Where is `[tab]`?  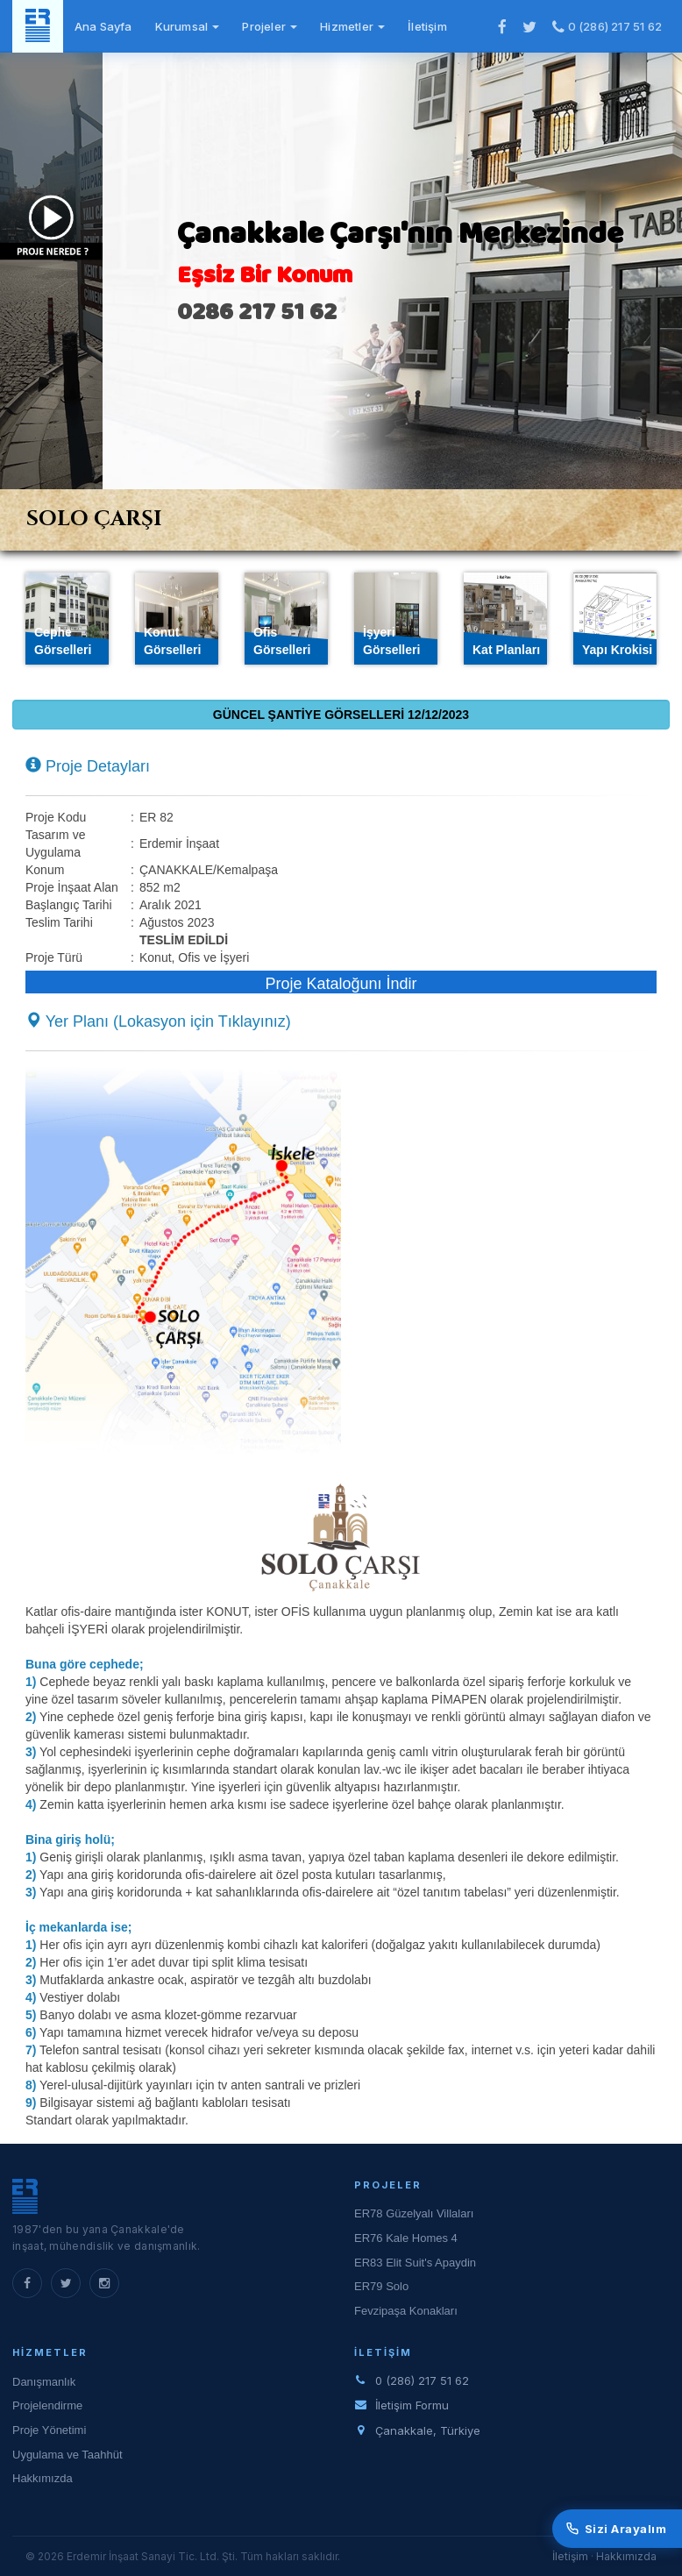
[tab] is located at coordinates (342, 520).